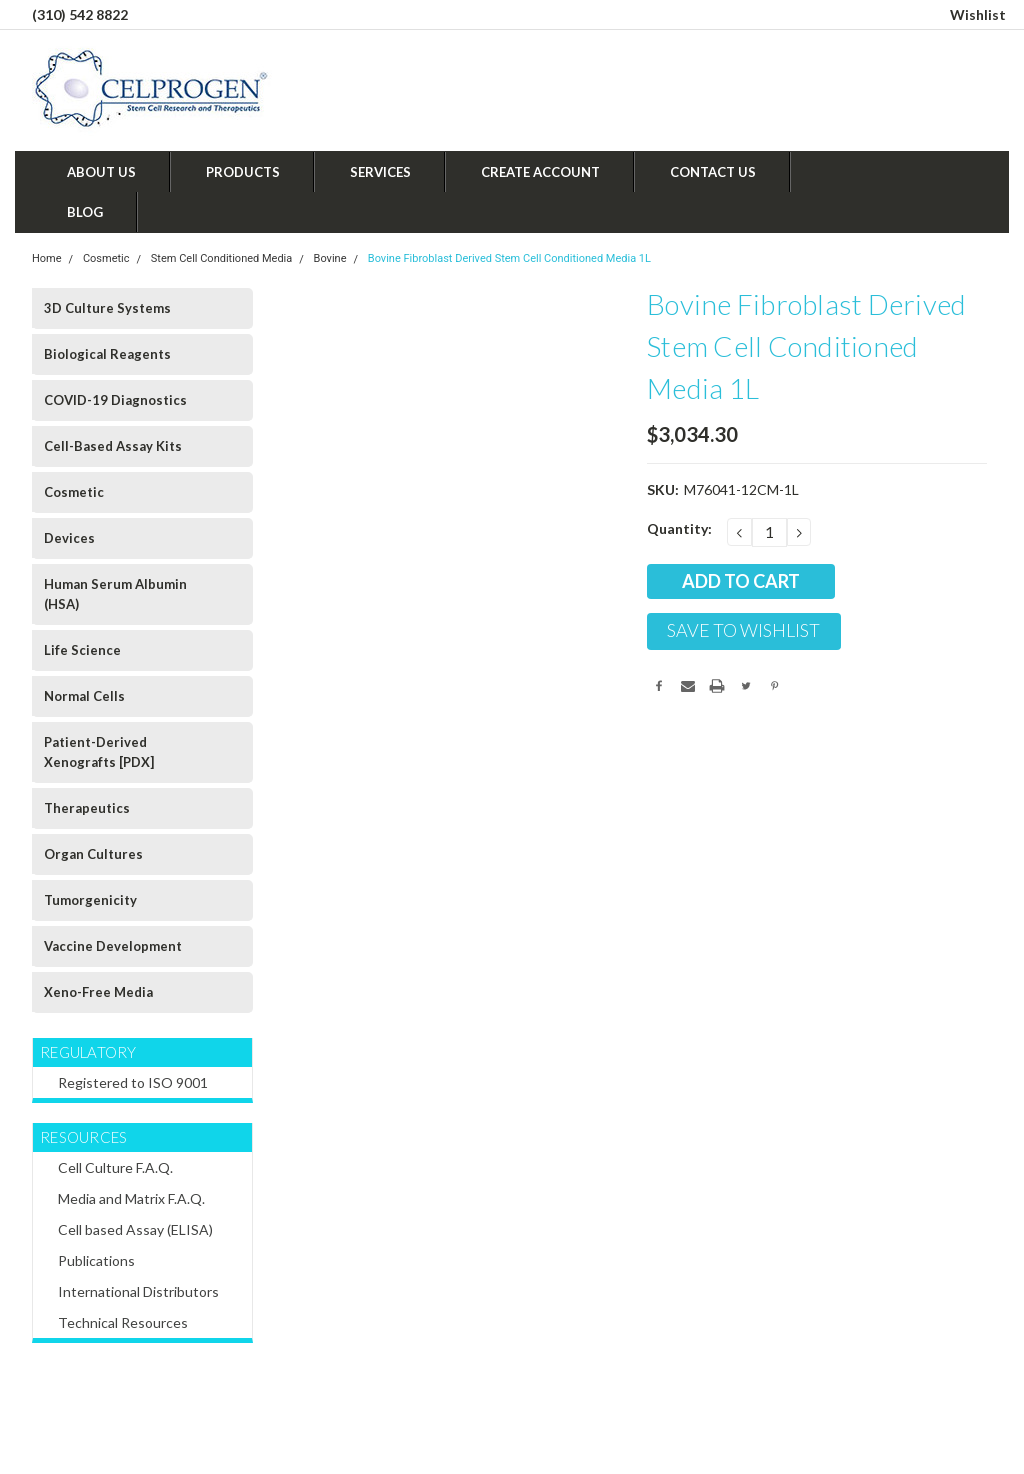 The width and height of the screenshot is (1024, 1474). Describe the element at coordinates (679, 528) in the screenshot. I see `Quantity:` at that location.